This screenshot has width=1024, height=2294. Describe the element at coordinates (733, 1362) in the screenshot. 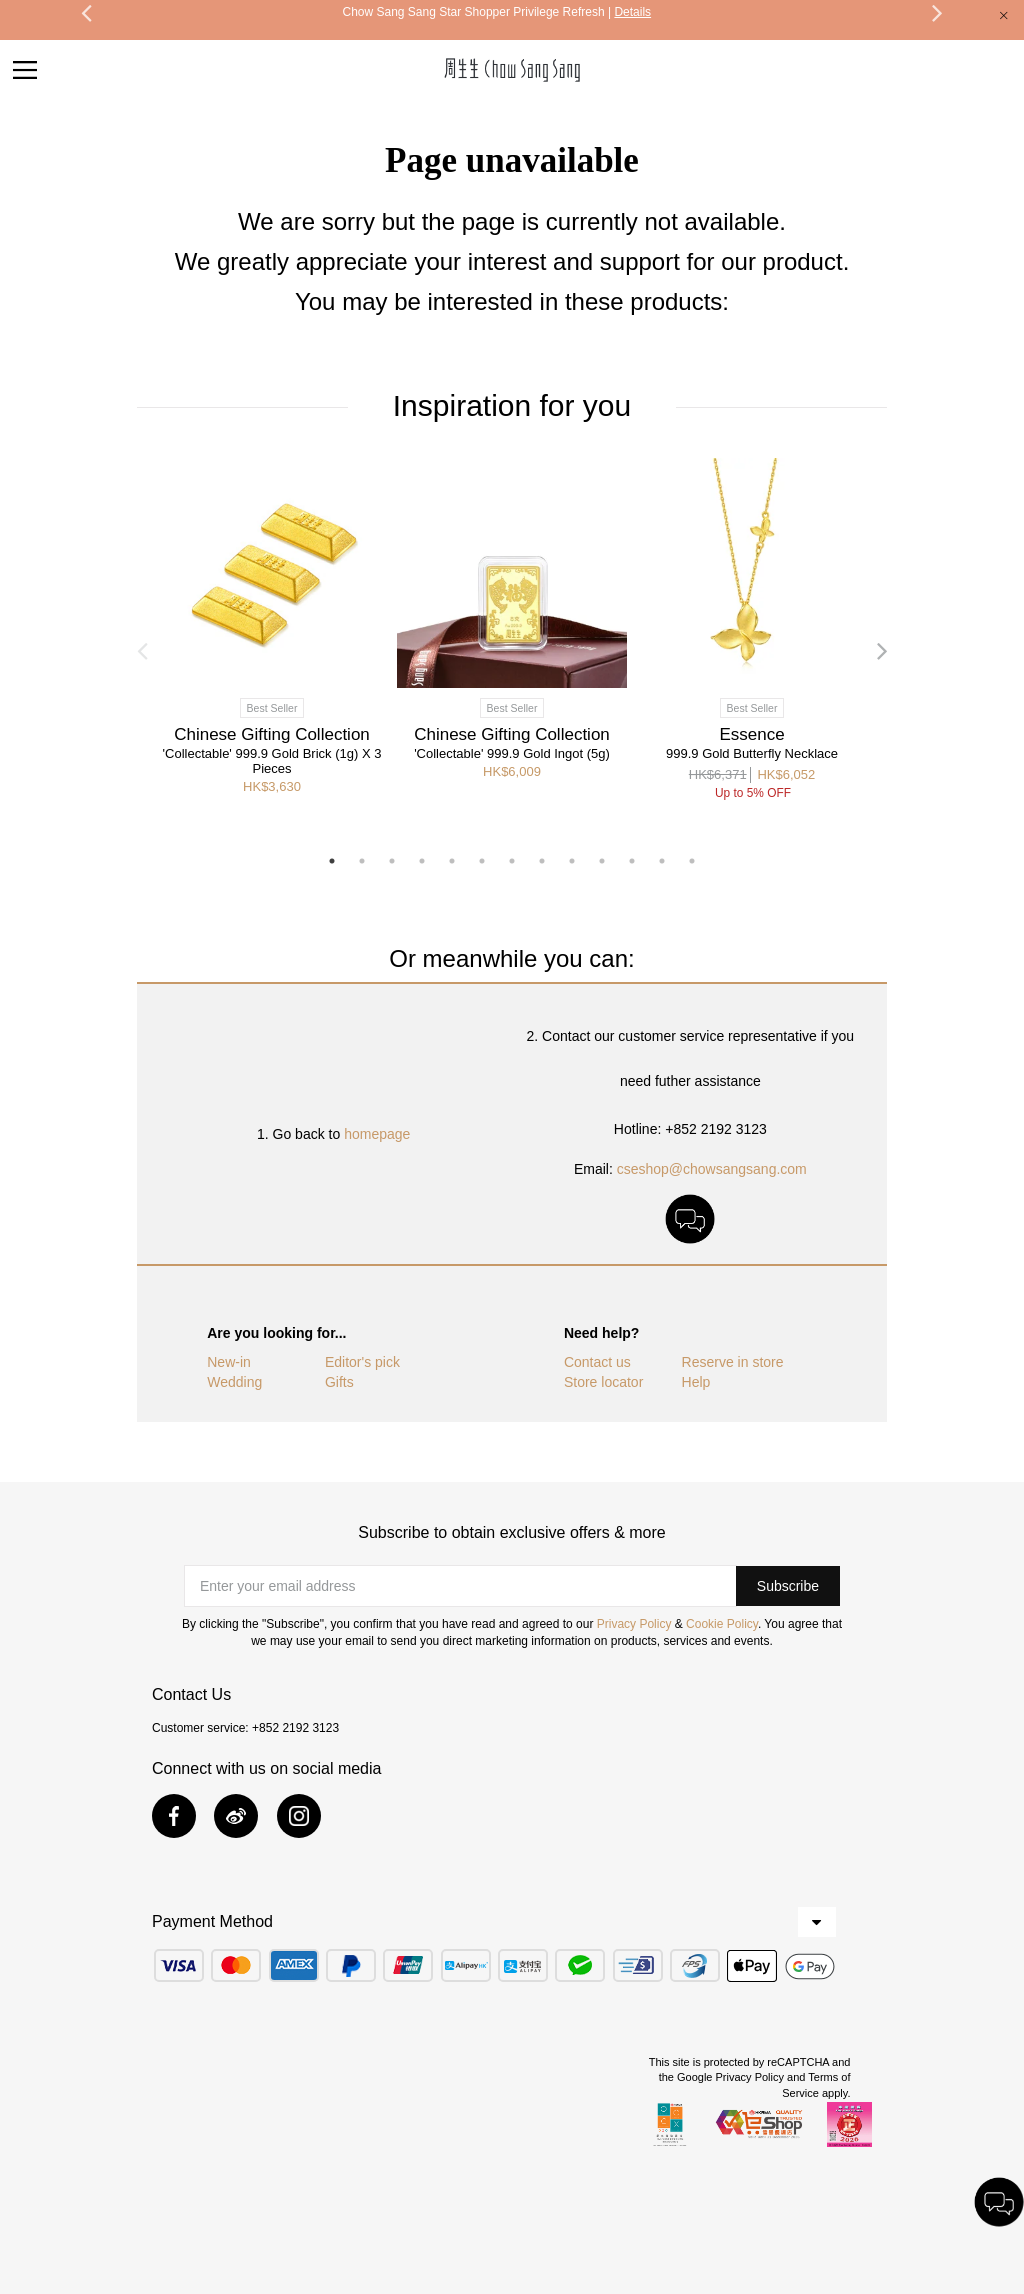

I see `Reserve in store` at that location.